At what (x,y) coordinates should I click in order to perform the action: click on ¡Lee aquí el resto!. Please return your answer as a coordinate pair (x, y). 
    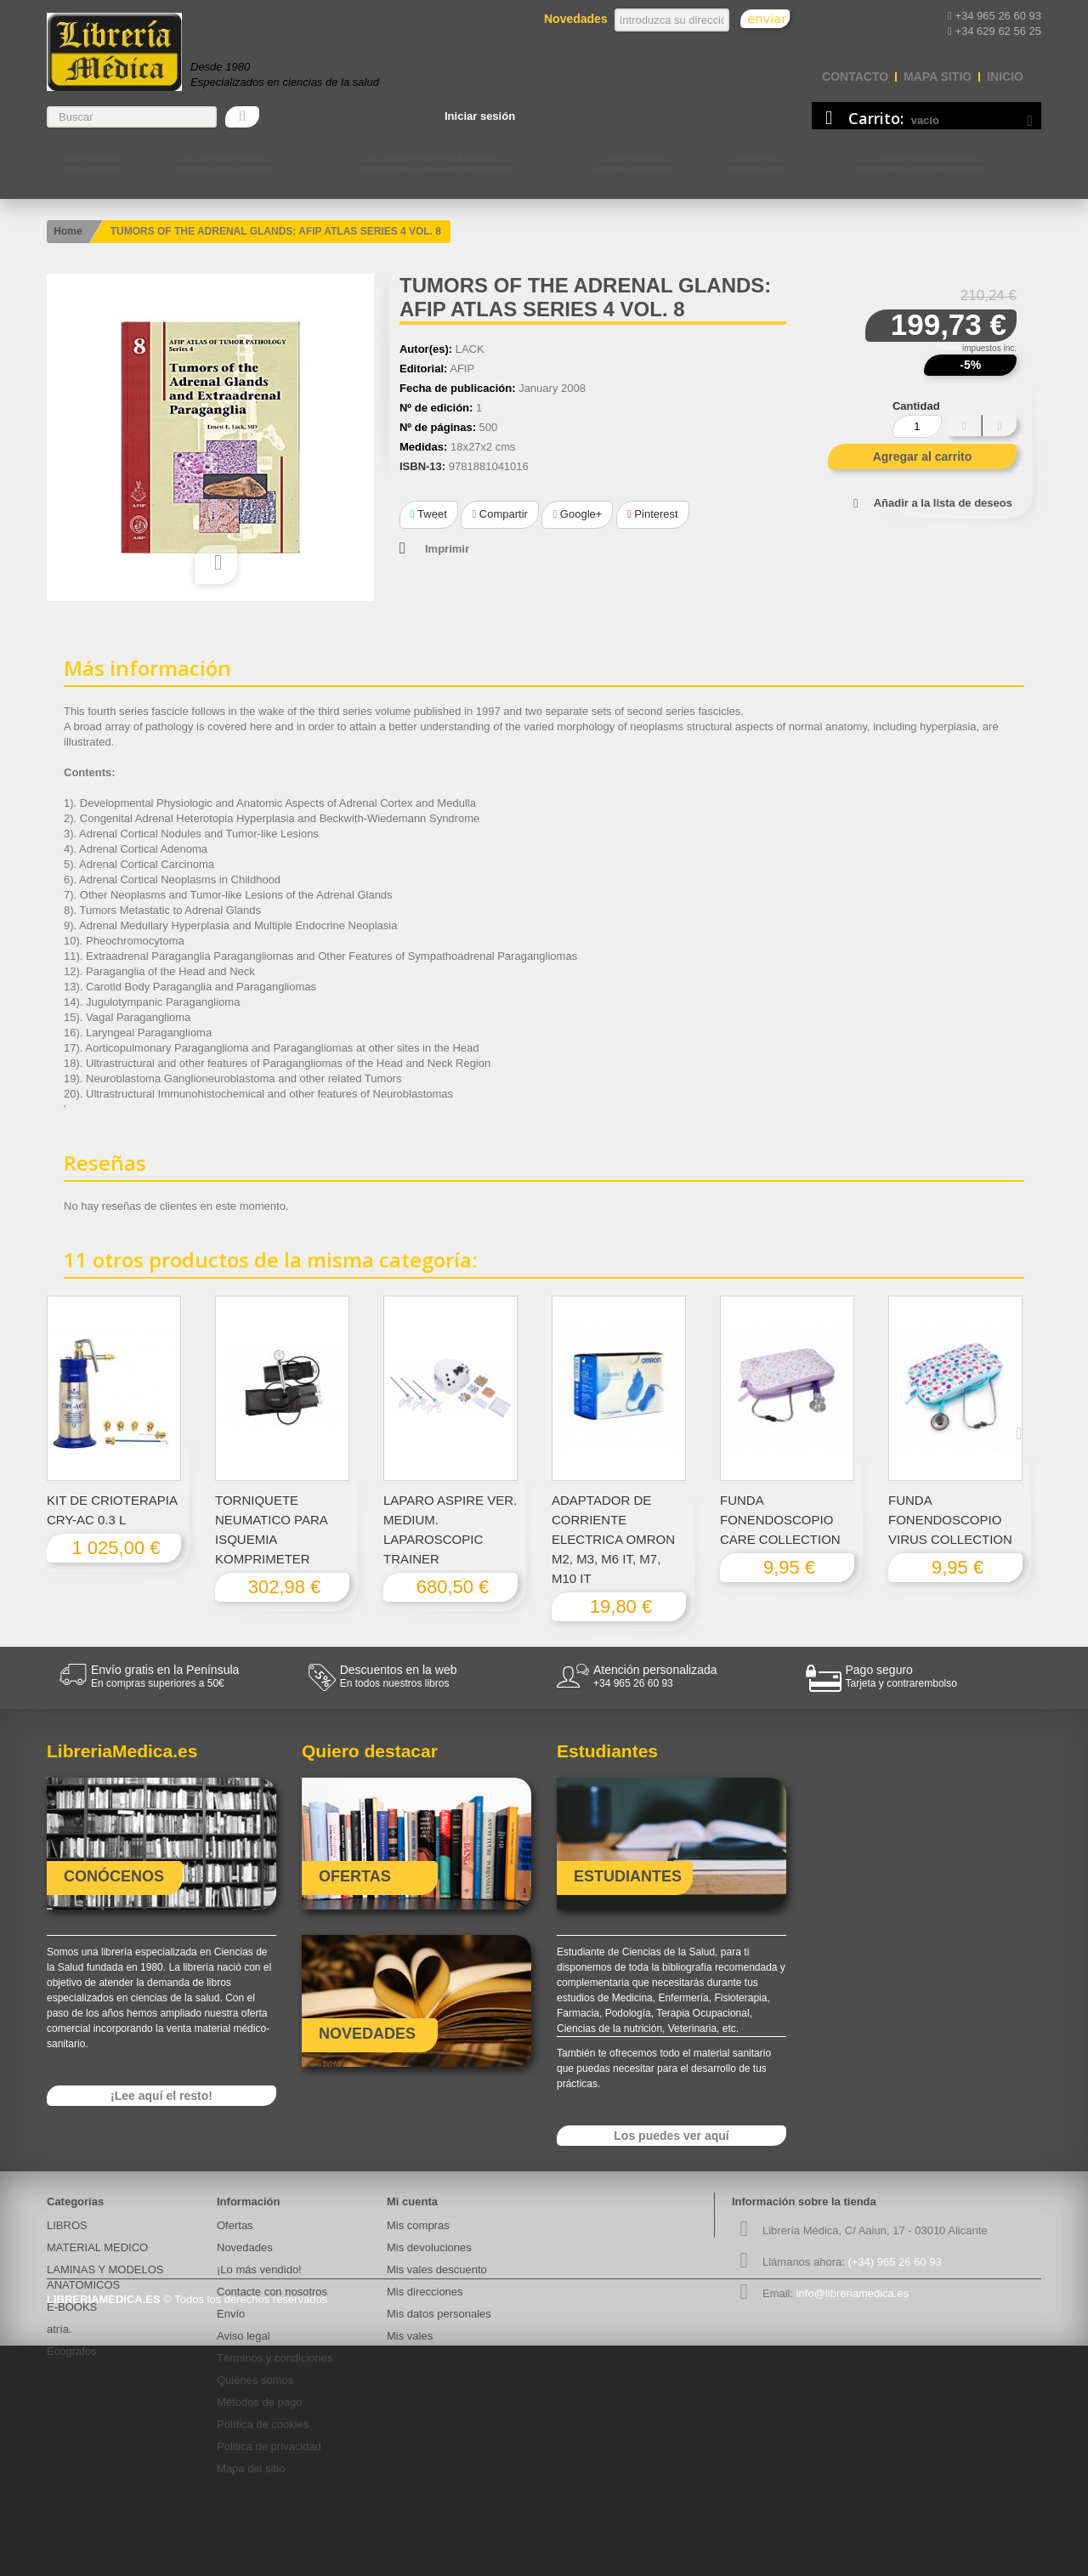
    Looking at the image, I should click on (161, 2095).